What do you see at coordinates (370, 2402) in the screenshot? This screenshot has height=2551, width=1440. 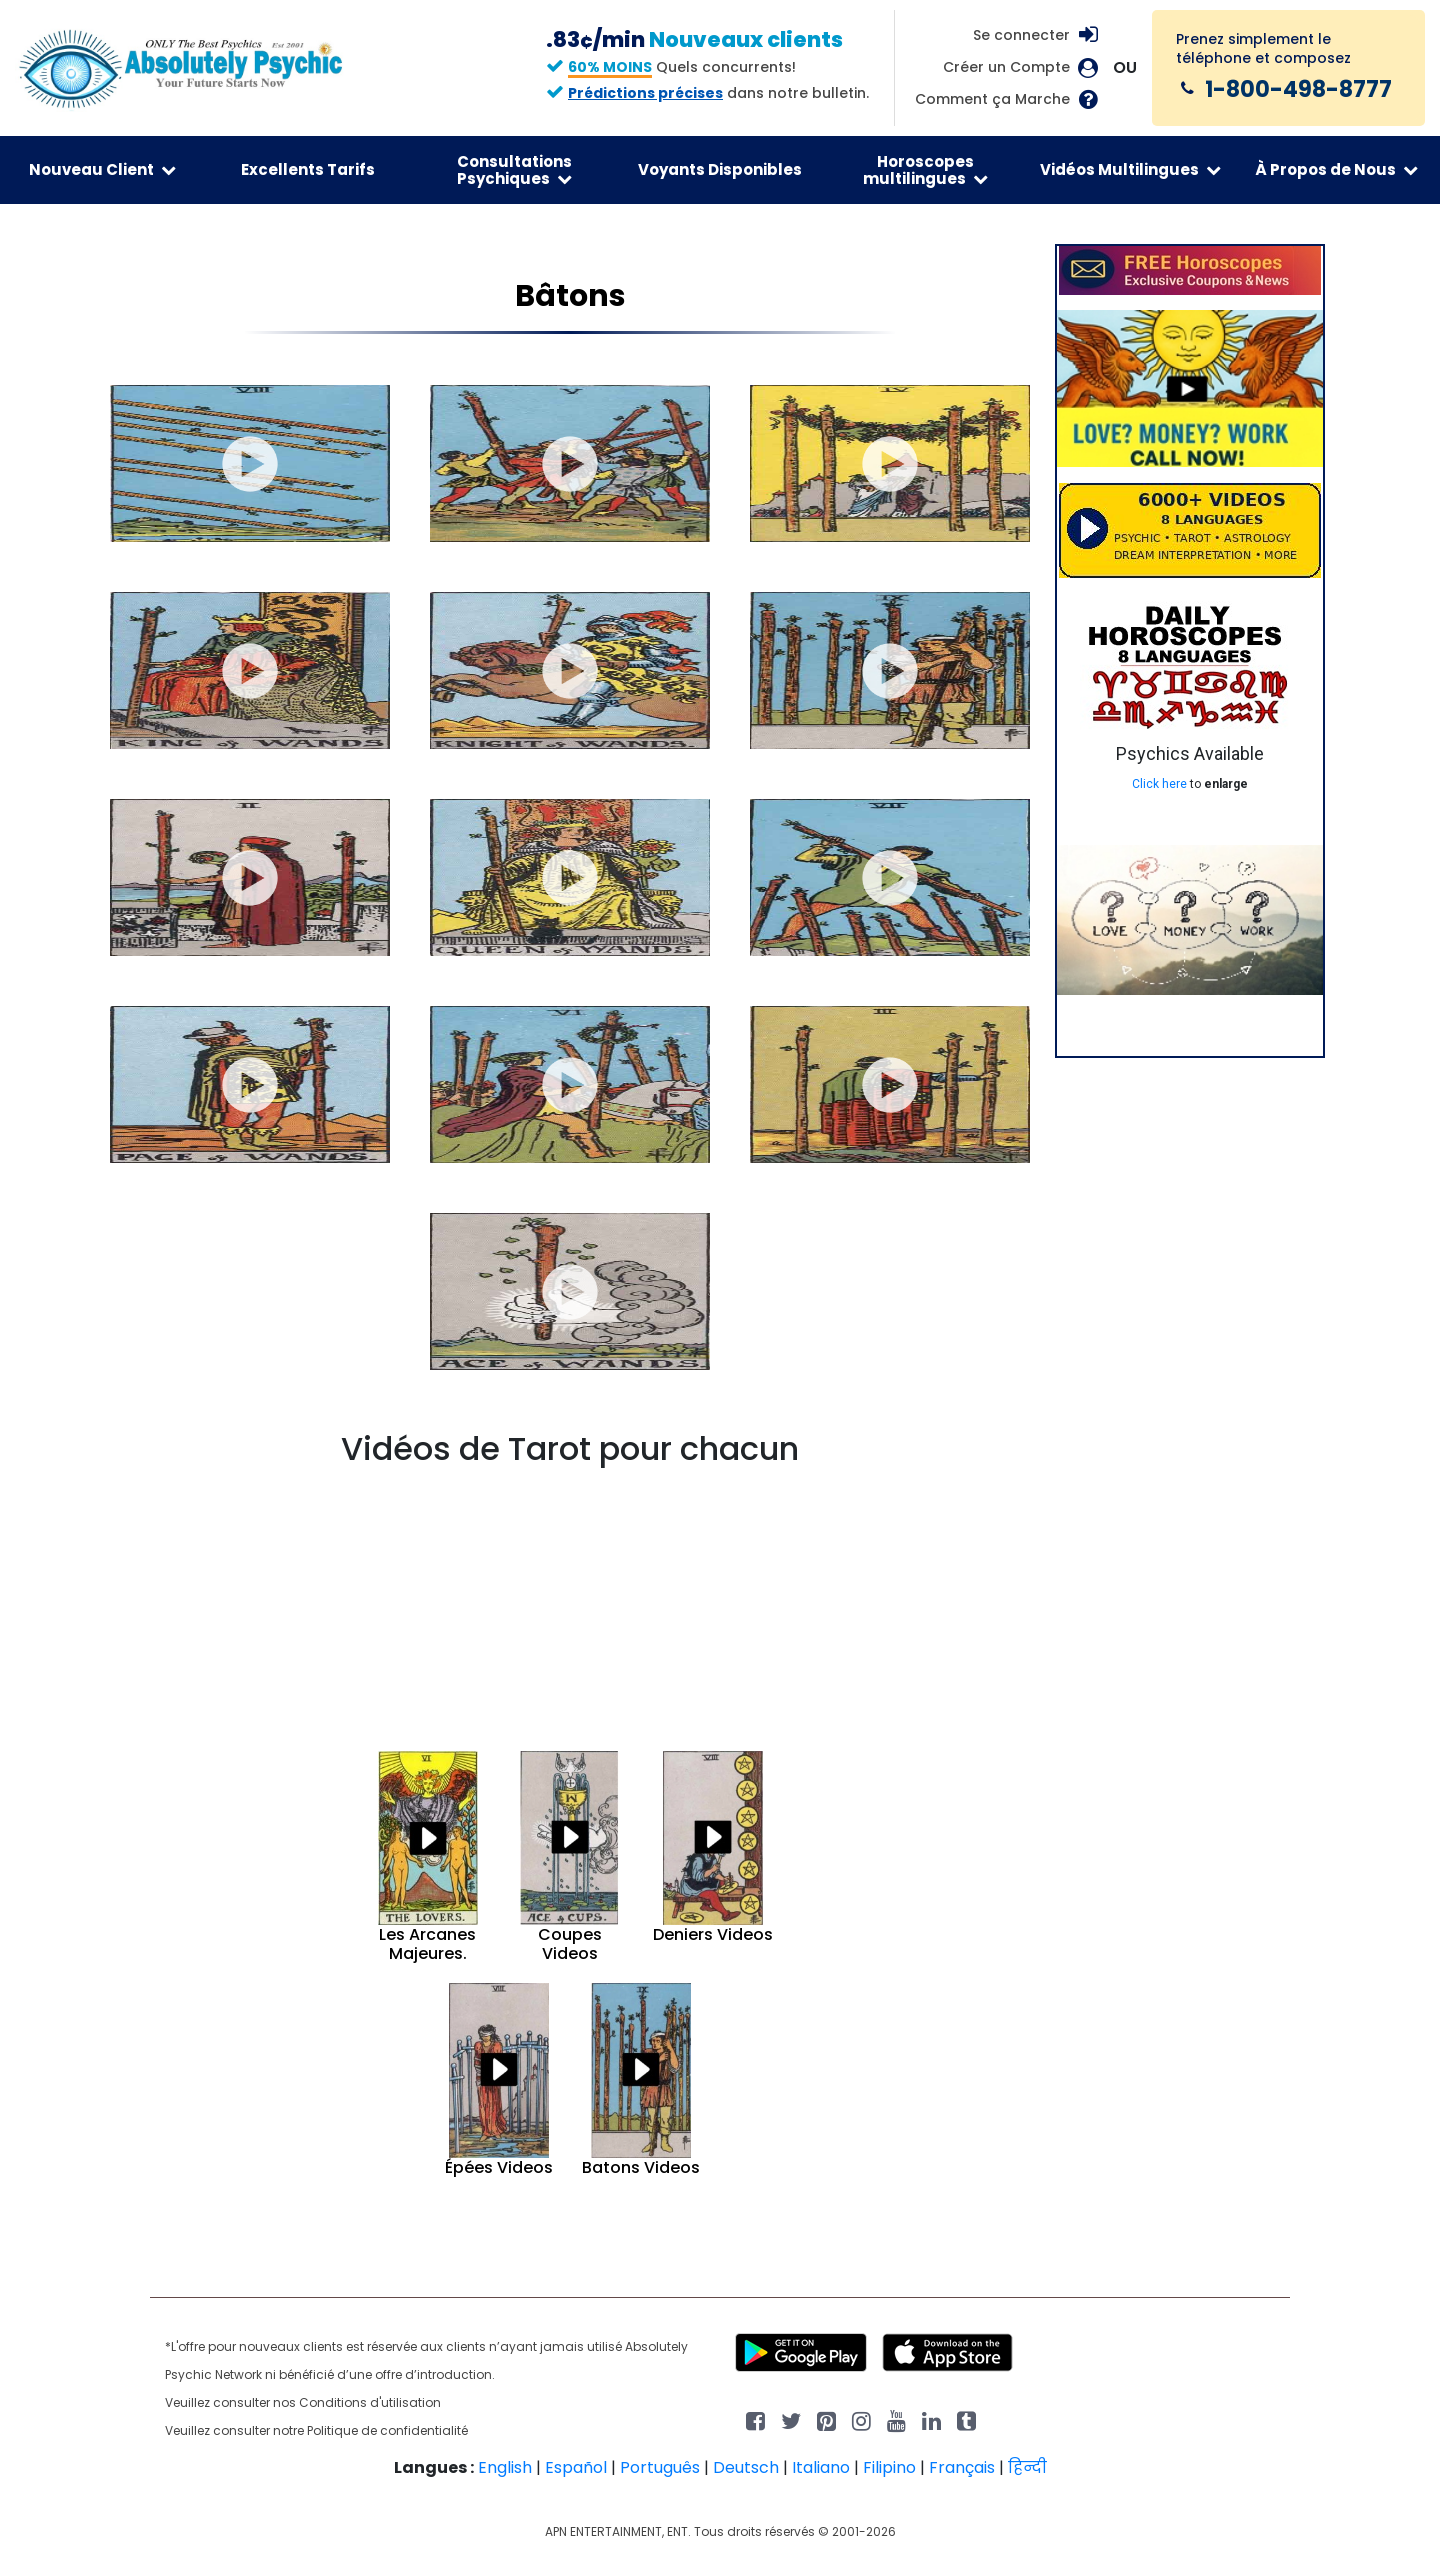 I see `Conditions d'utilisation` at bounding box center [370, 2402].